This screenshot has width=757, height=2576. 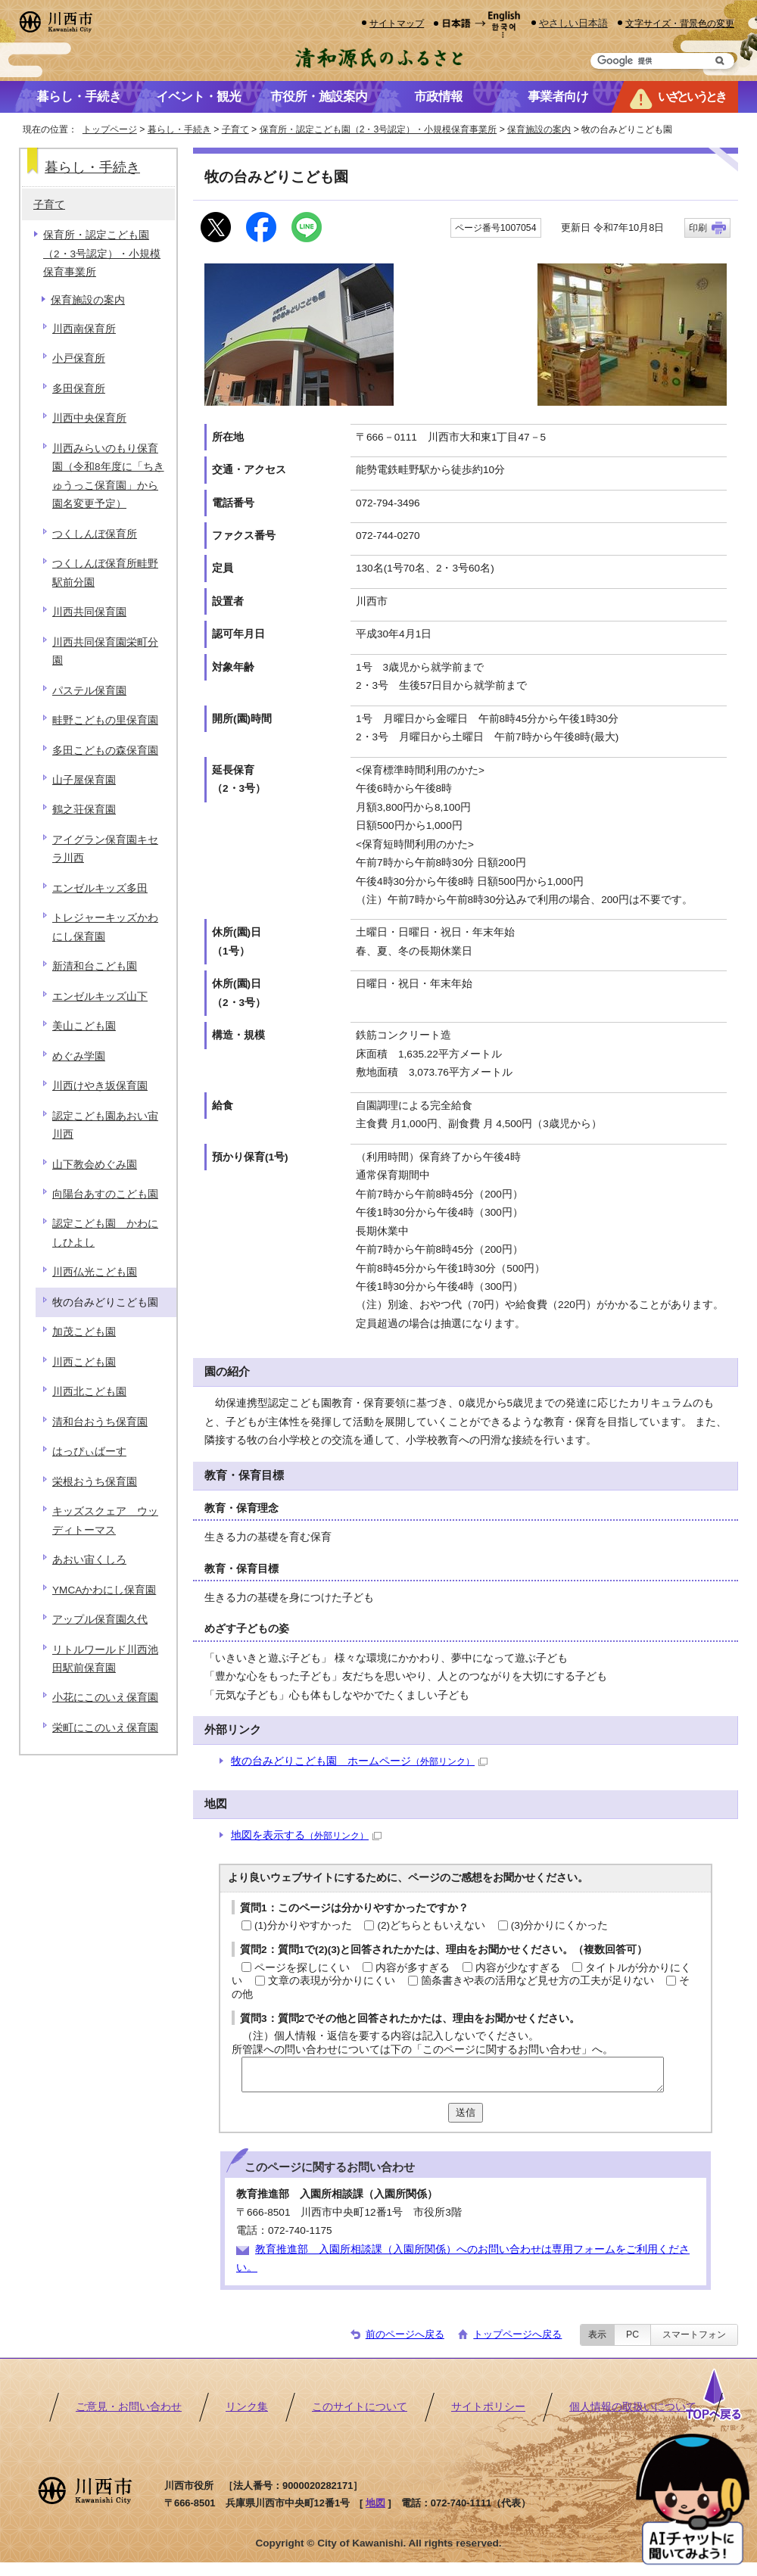 What do you see at coordinates (488, 2406) in the screenshot?
I see `サイトポリシー` at bounding box center [488, 2406].